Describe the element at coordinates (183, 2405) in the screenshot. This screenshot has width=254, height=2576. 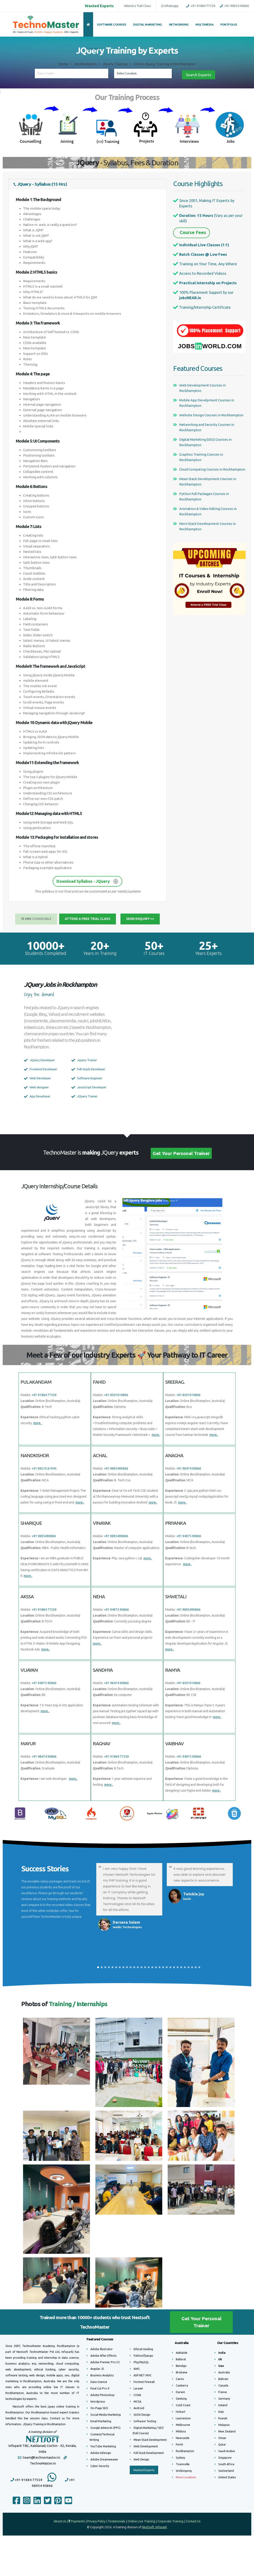
I see `Gold Coast` at that location.